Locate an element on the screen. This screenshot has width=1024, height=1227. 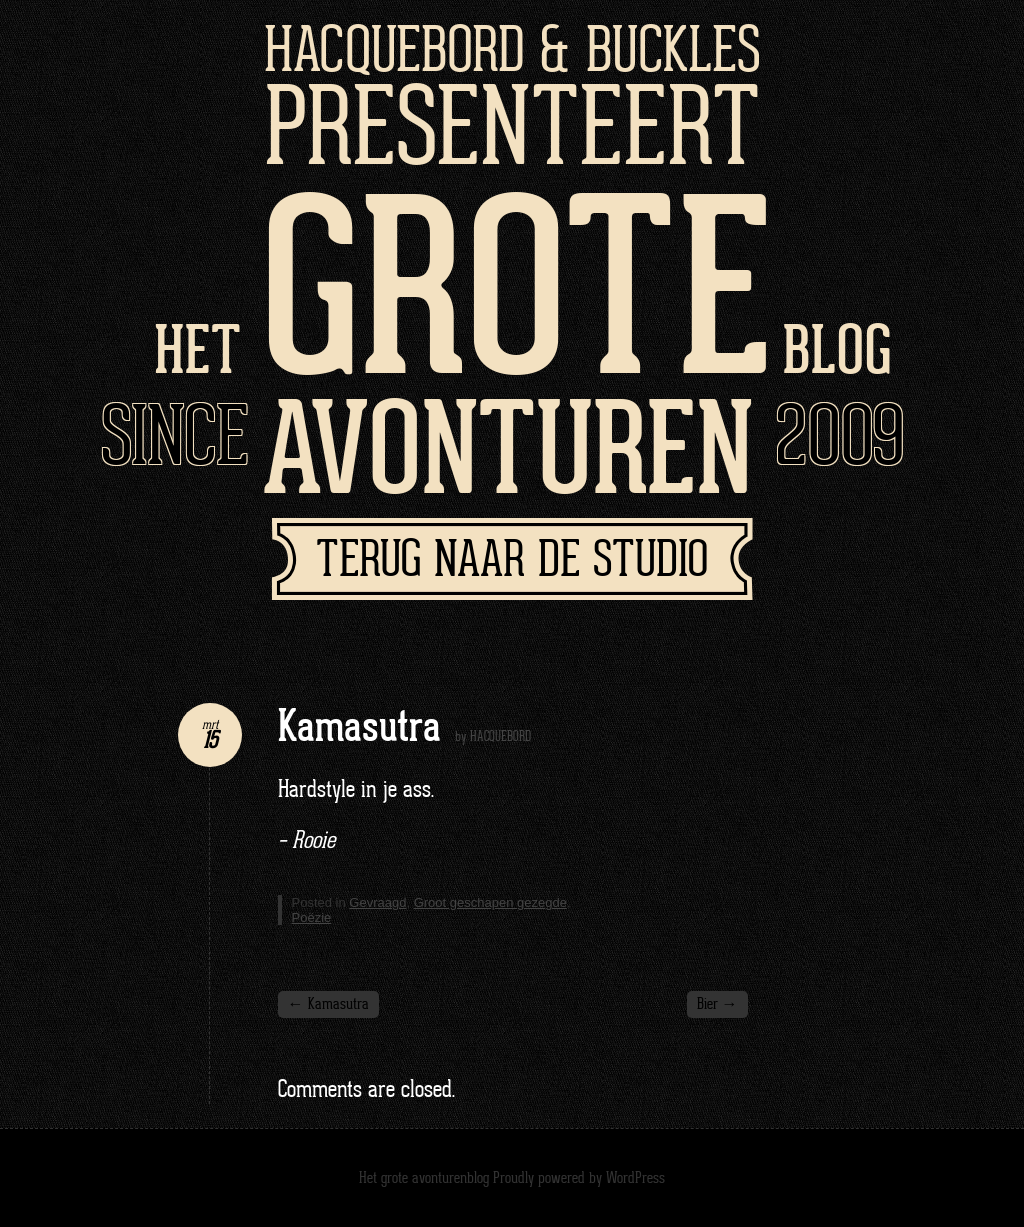
Bier is located at coordinates (717, 1004).